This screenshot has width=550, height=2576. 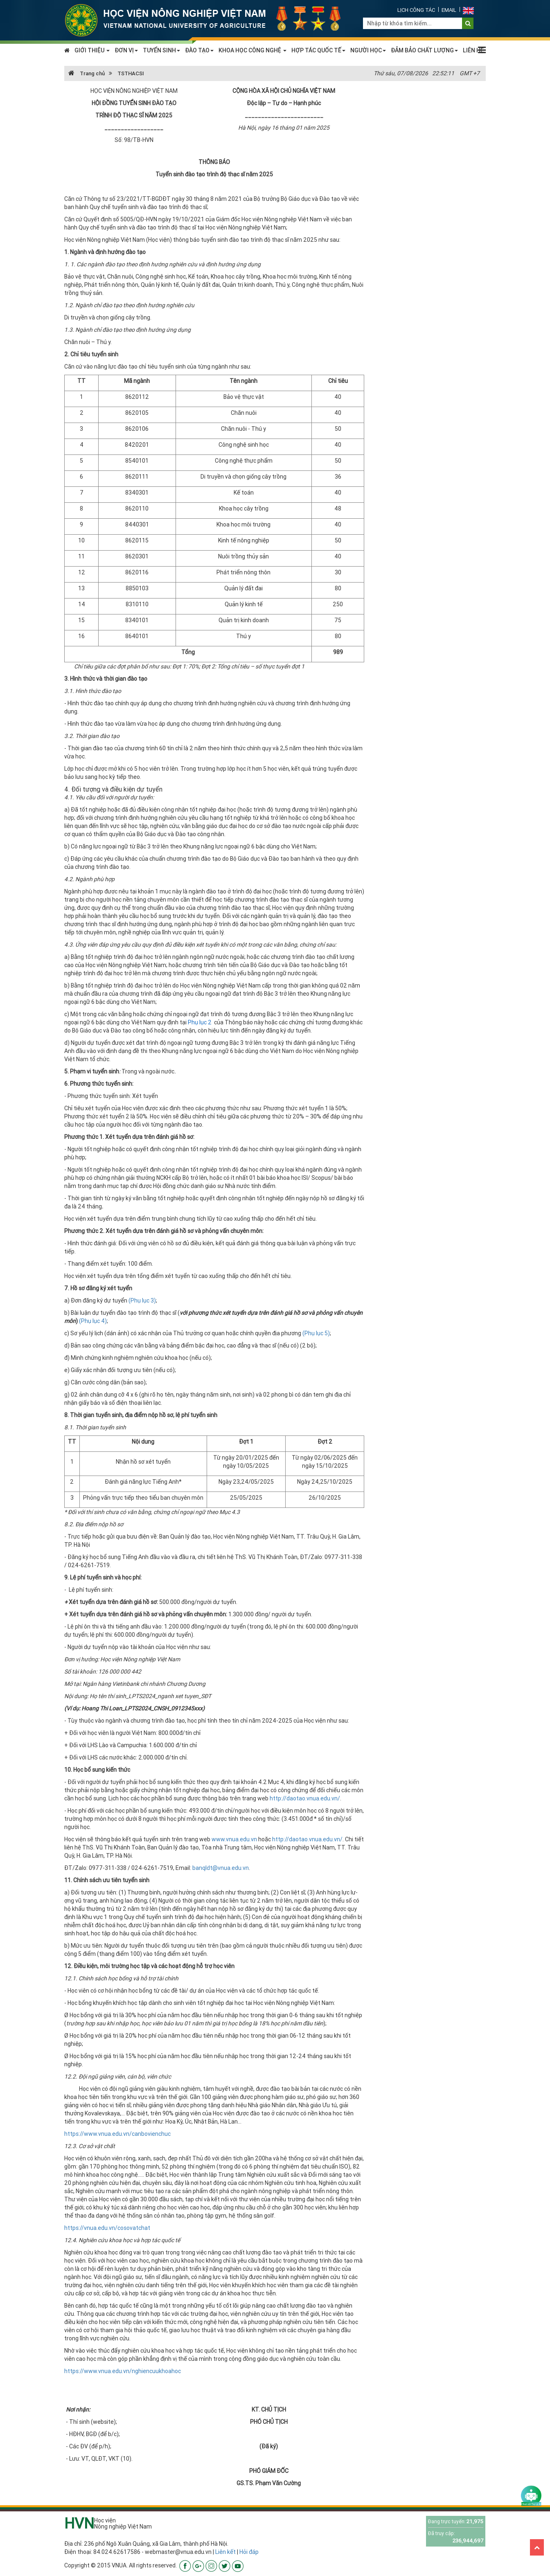 I want to click on Lịch công tác, so click(x=416, y=10).